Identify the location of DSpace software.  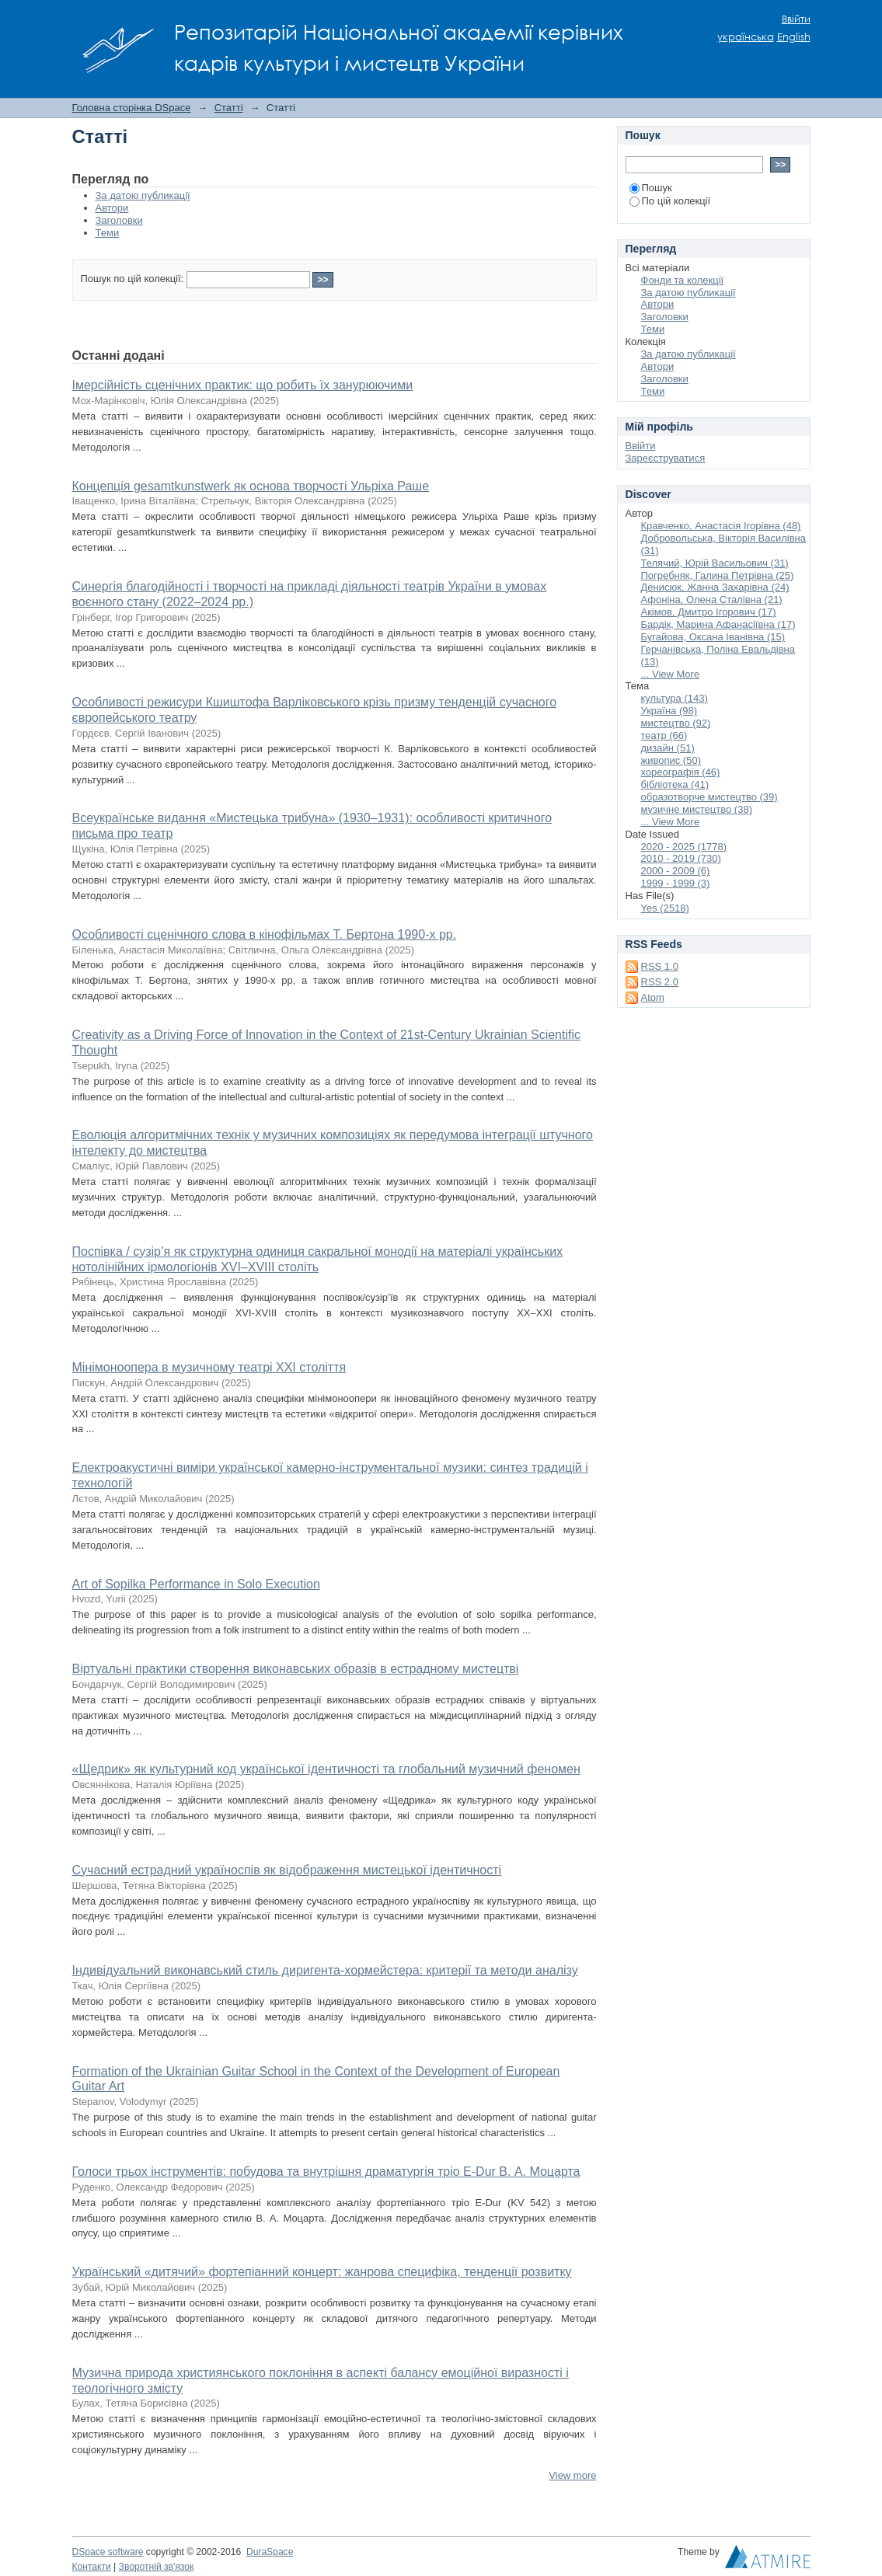
(108, 2551).